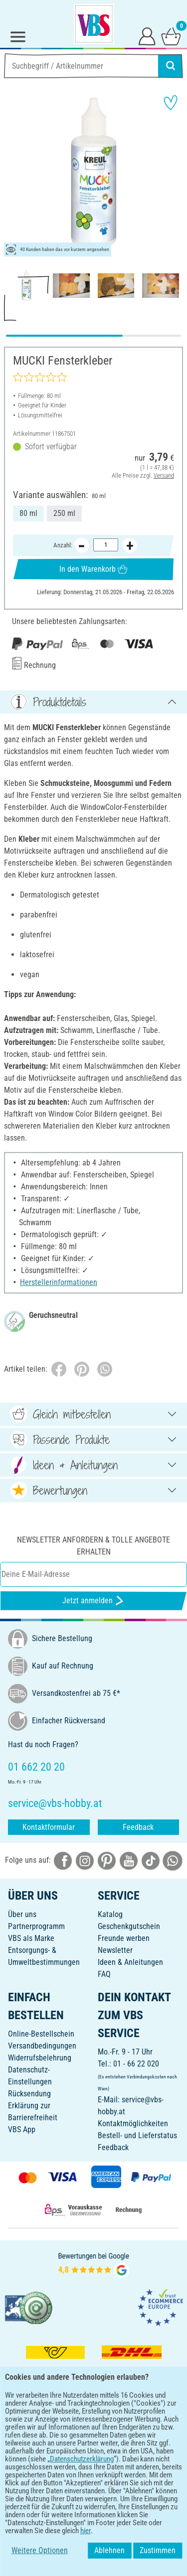  I want to click on Online-Bestellschein, so click(41, 2034).